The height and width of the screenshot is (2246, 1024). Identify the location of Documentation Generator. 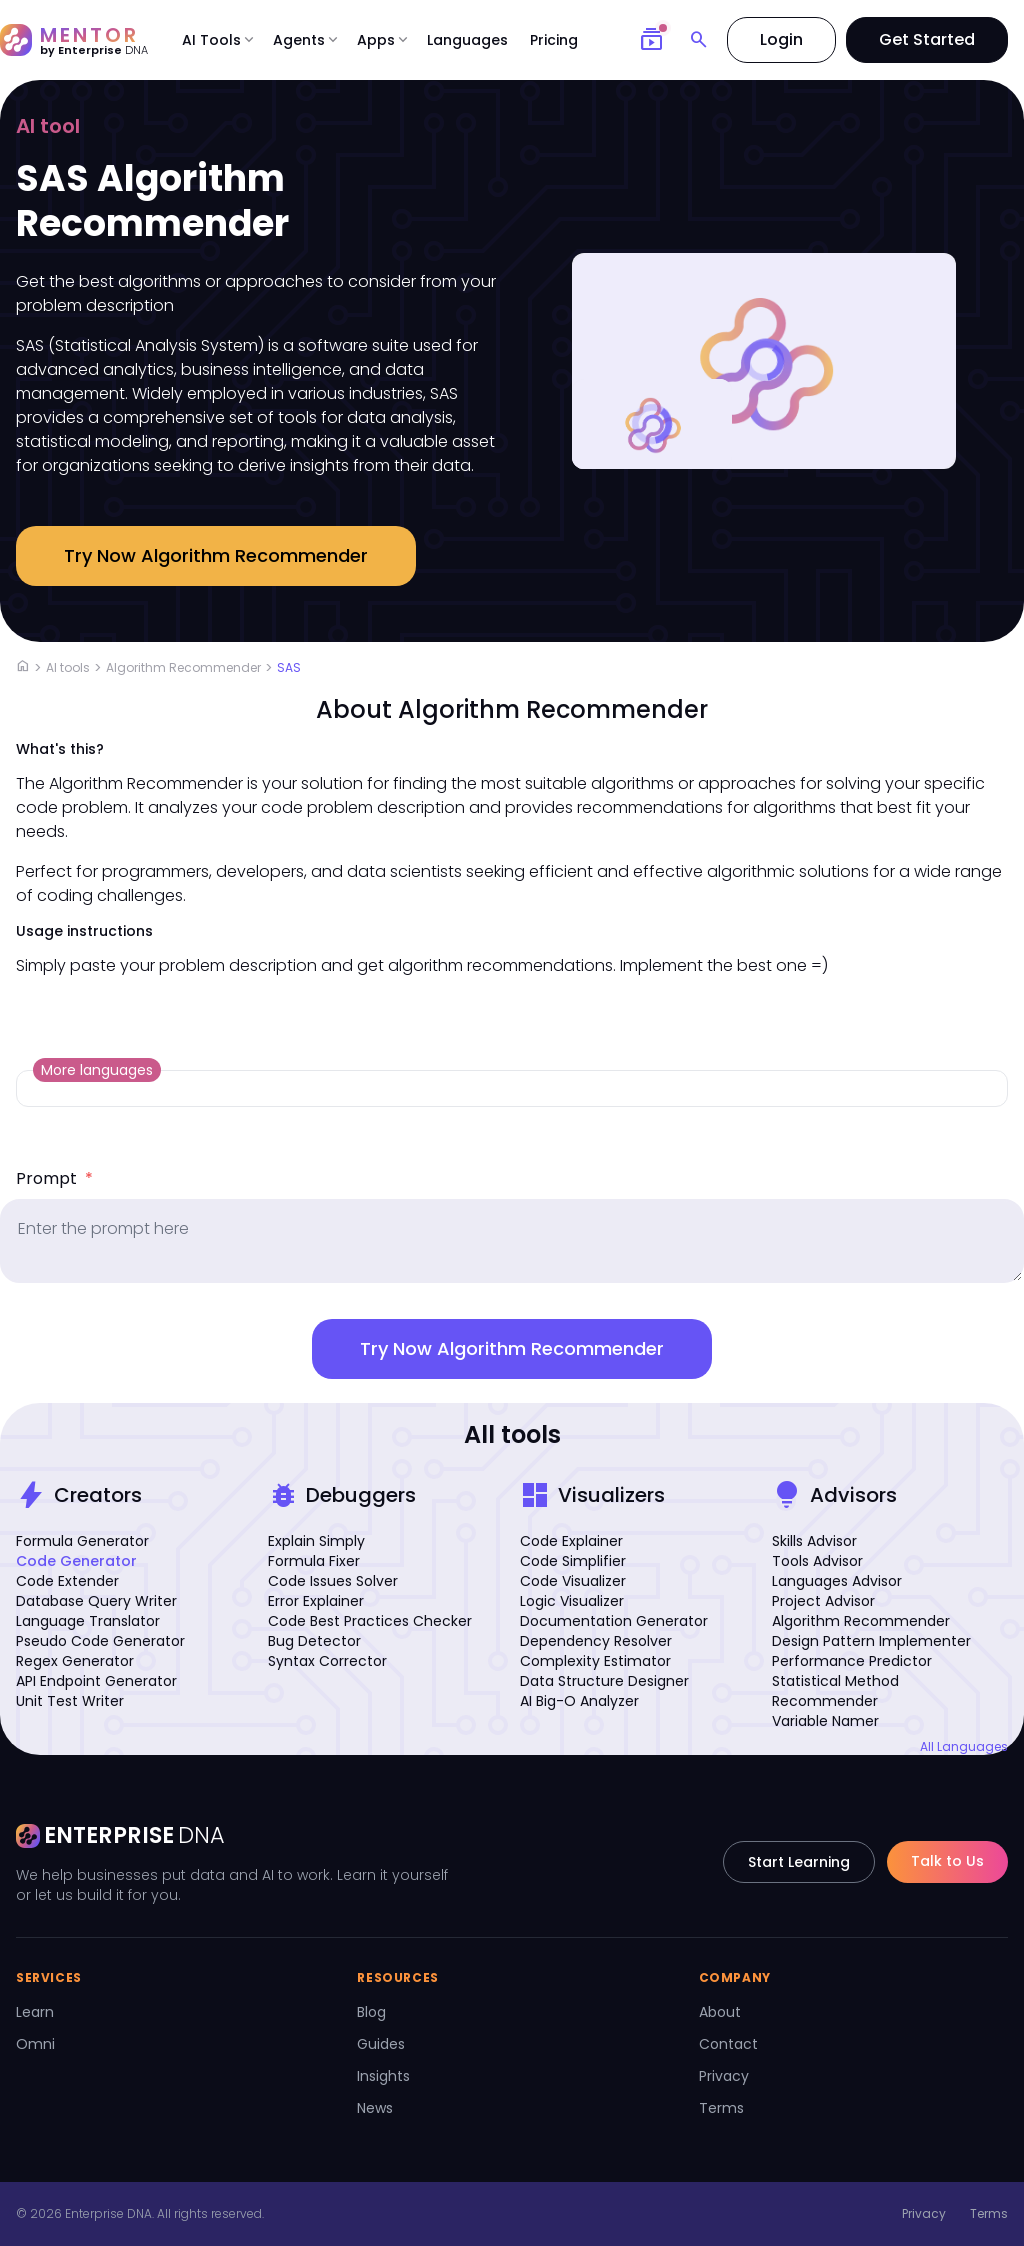
(614, 1621).